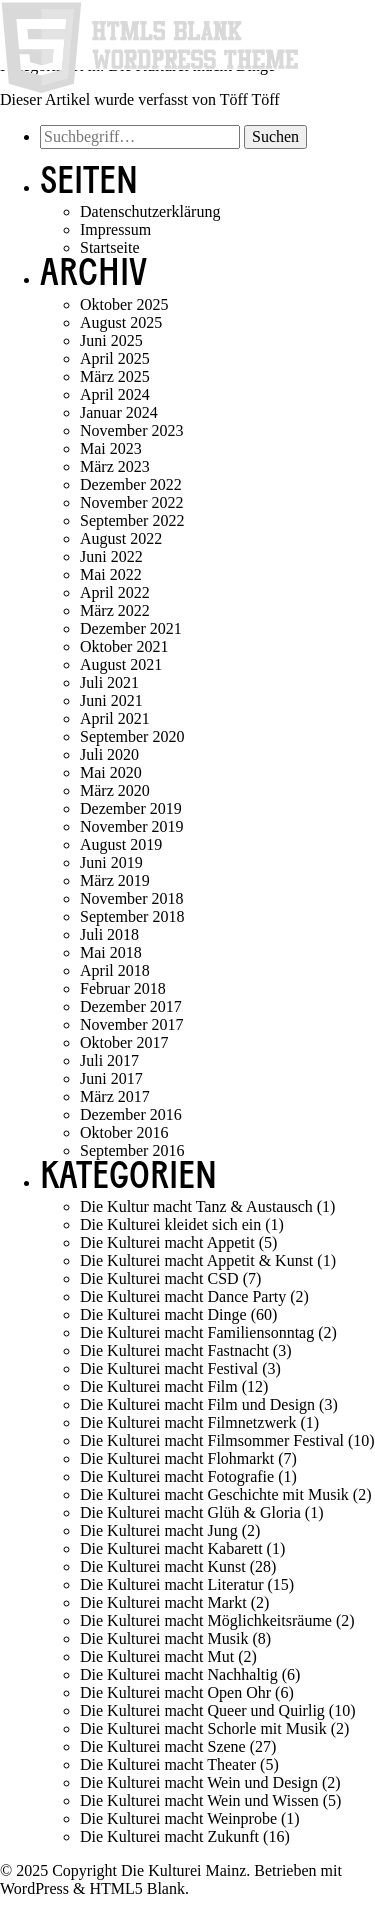 The height and width of the screenshot is (1914, 375). I want to click on September 2018, so click(132, 916).